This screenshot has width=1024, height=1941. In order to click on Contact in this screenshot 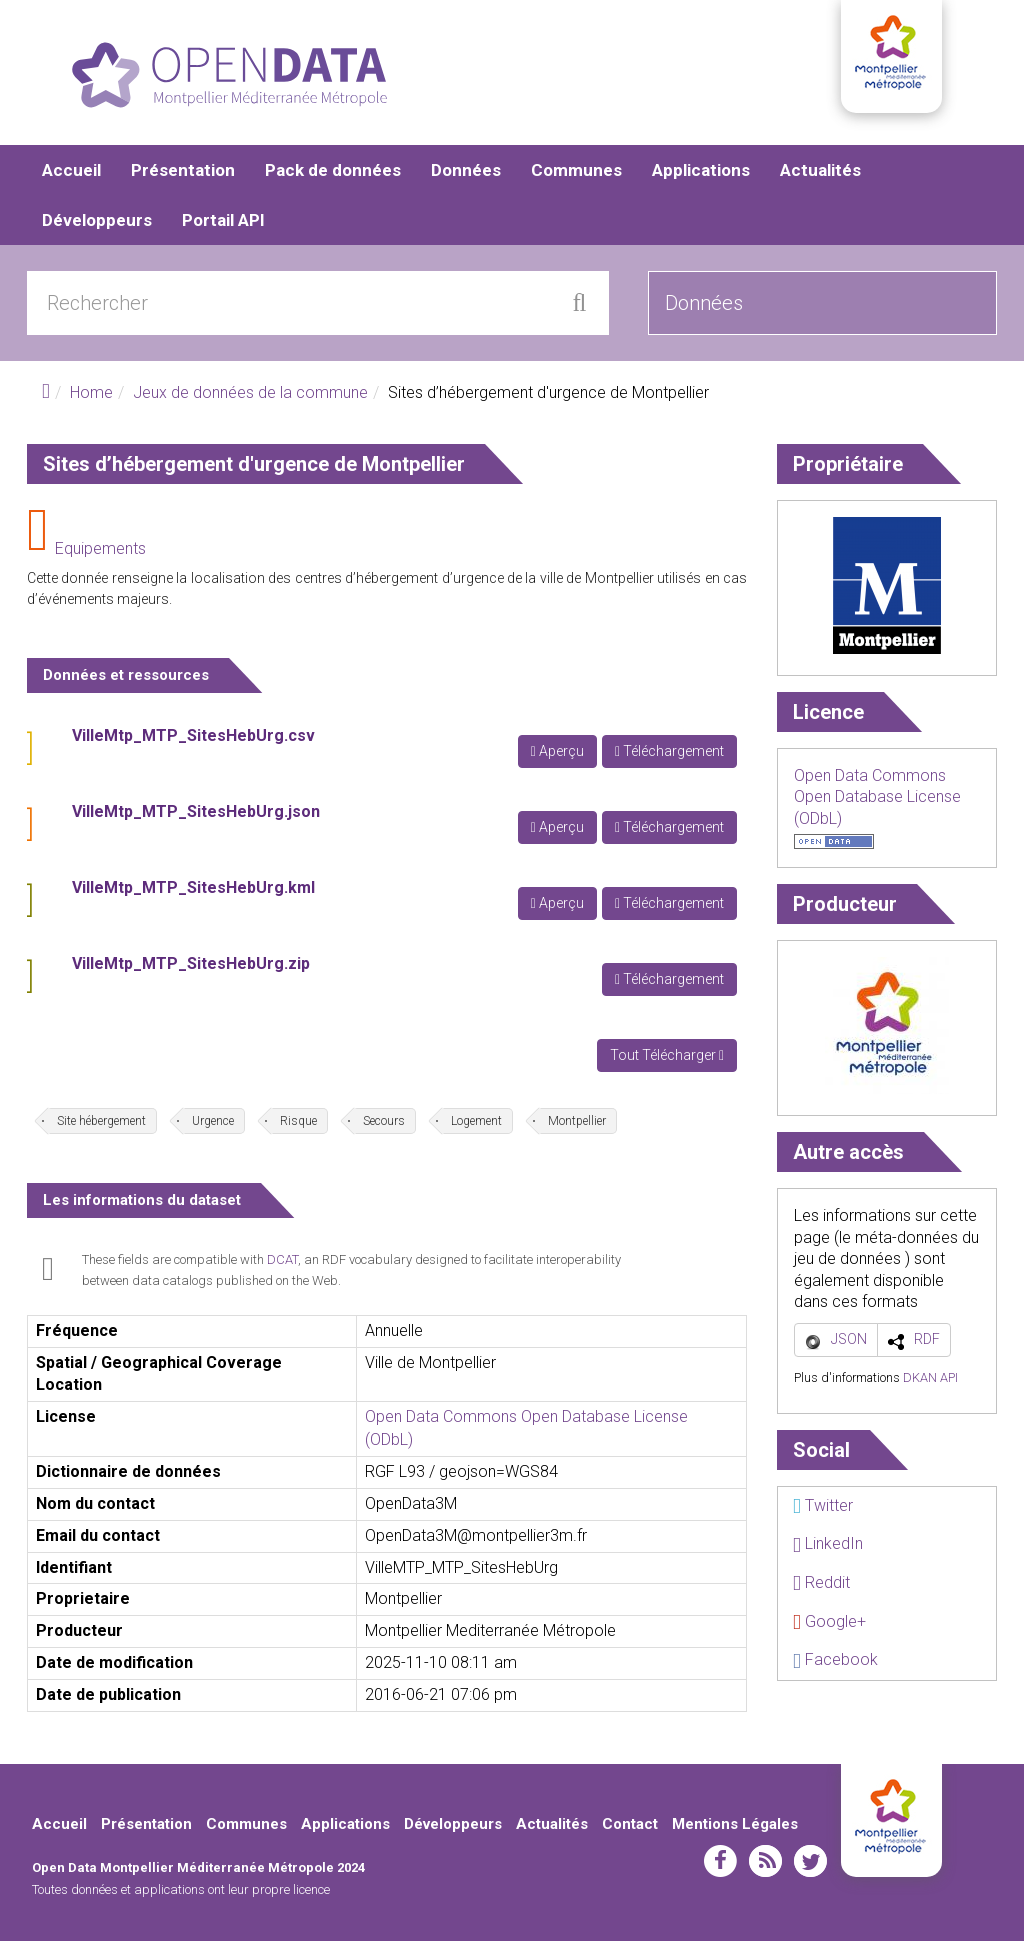, I will do `click(630, 1824)`.